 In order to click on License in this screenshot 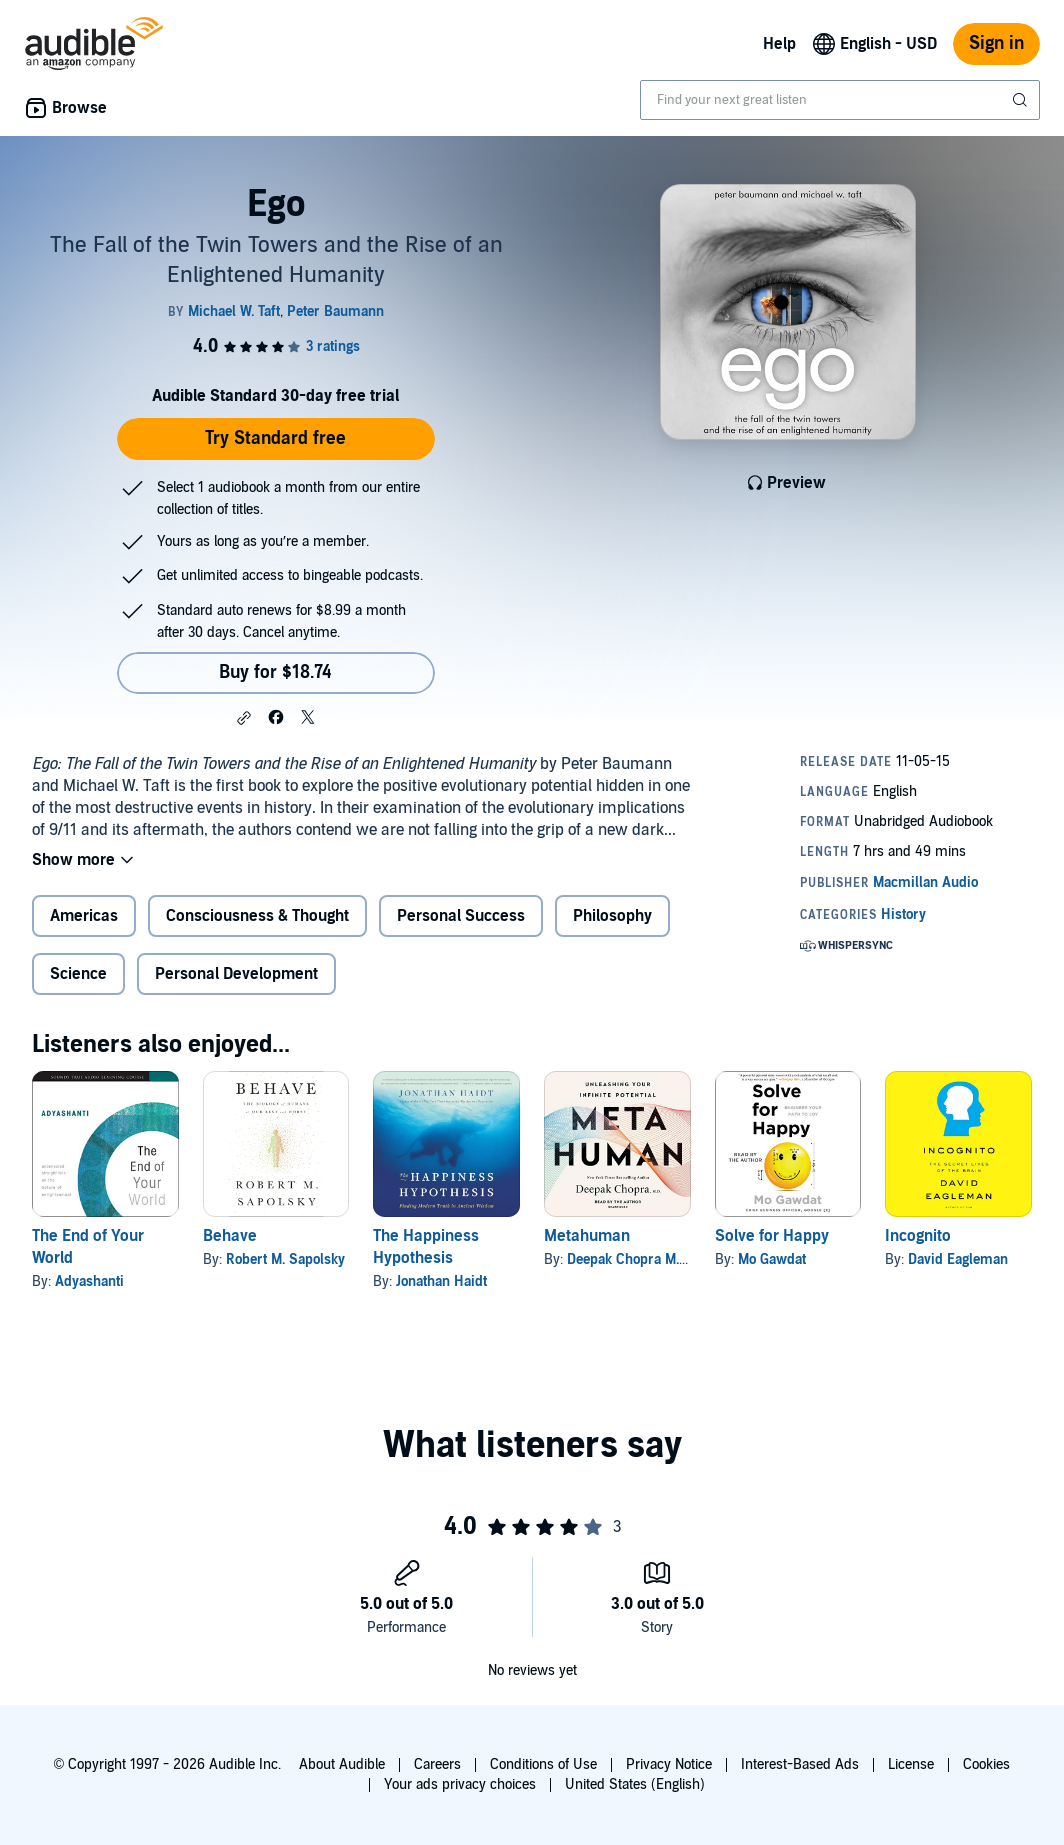, I will do `click(911, 1764)`.